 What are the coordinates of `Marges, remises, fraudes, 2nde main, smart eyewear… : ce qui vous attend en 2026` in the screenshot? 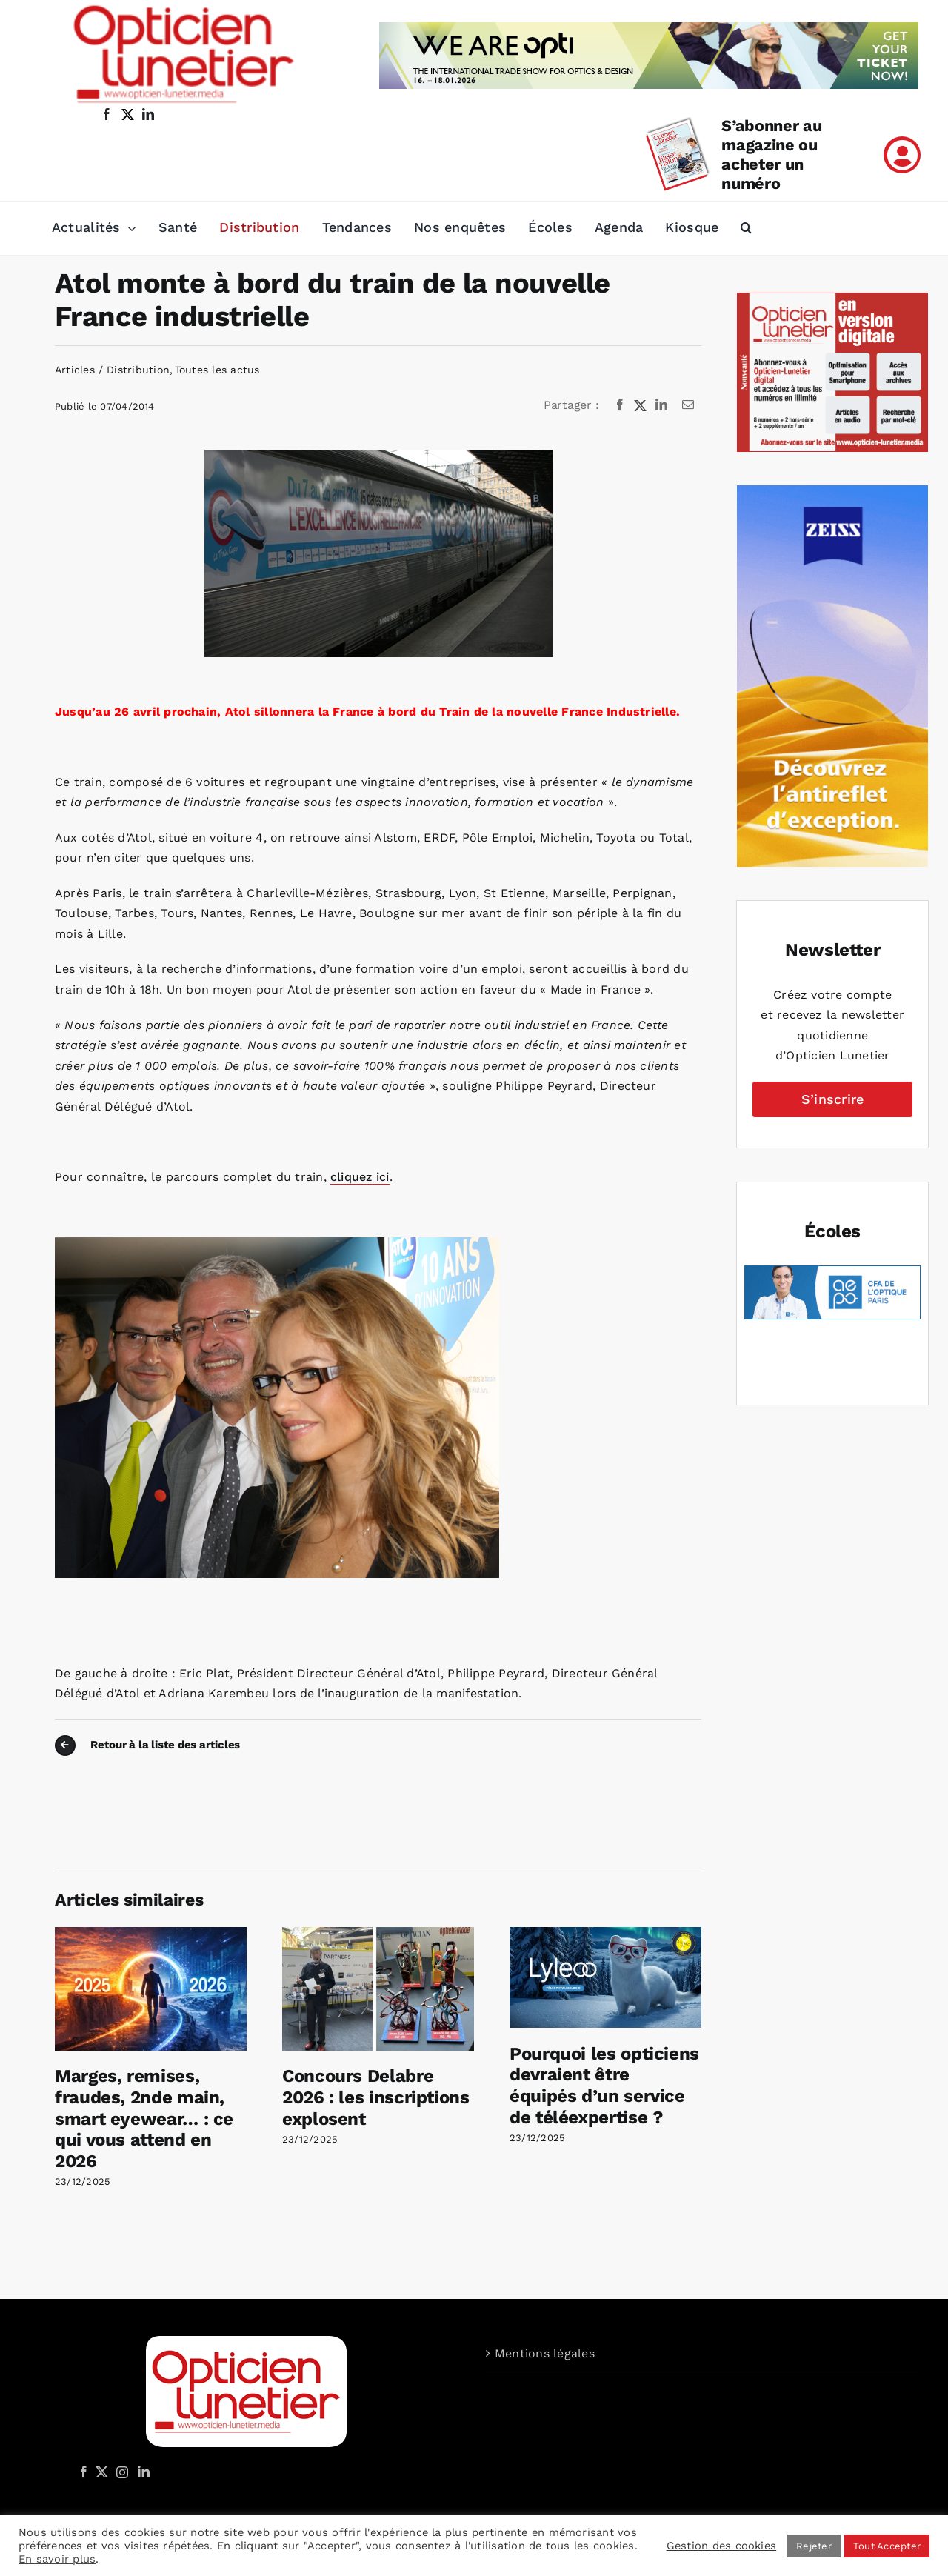 It's located at (144, 2118).